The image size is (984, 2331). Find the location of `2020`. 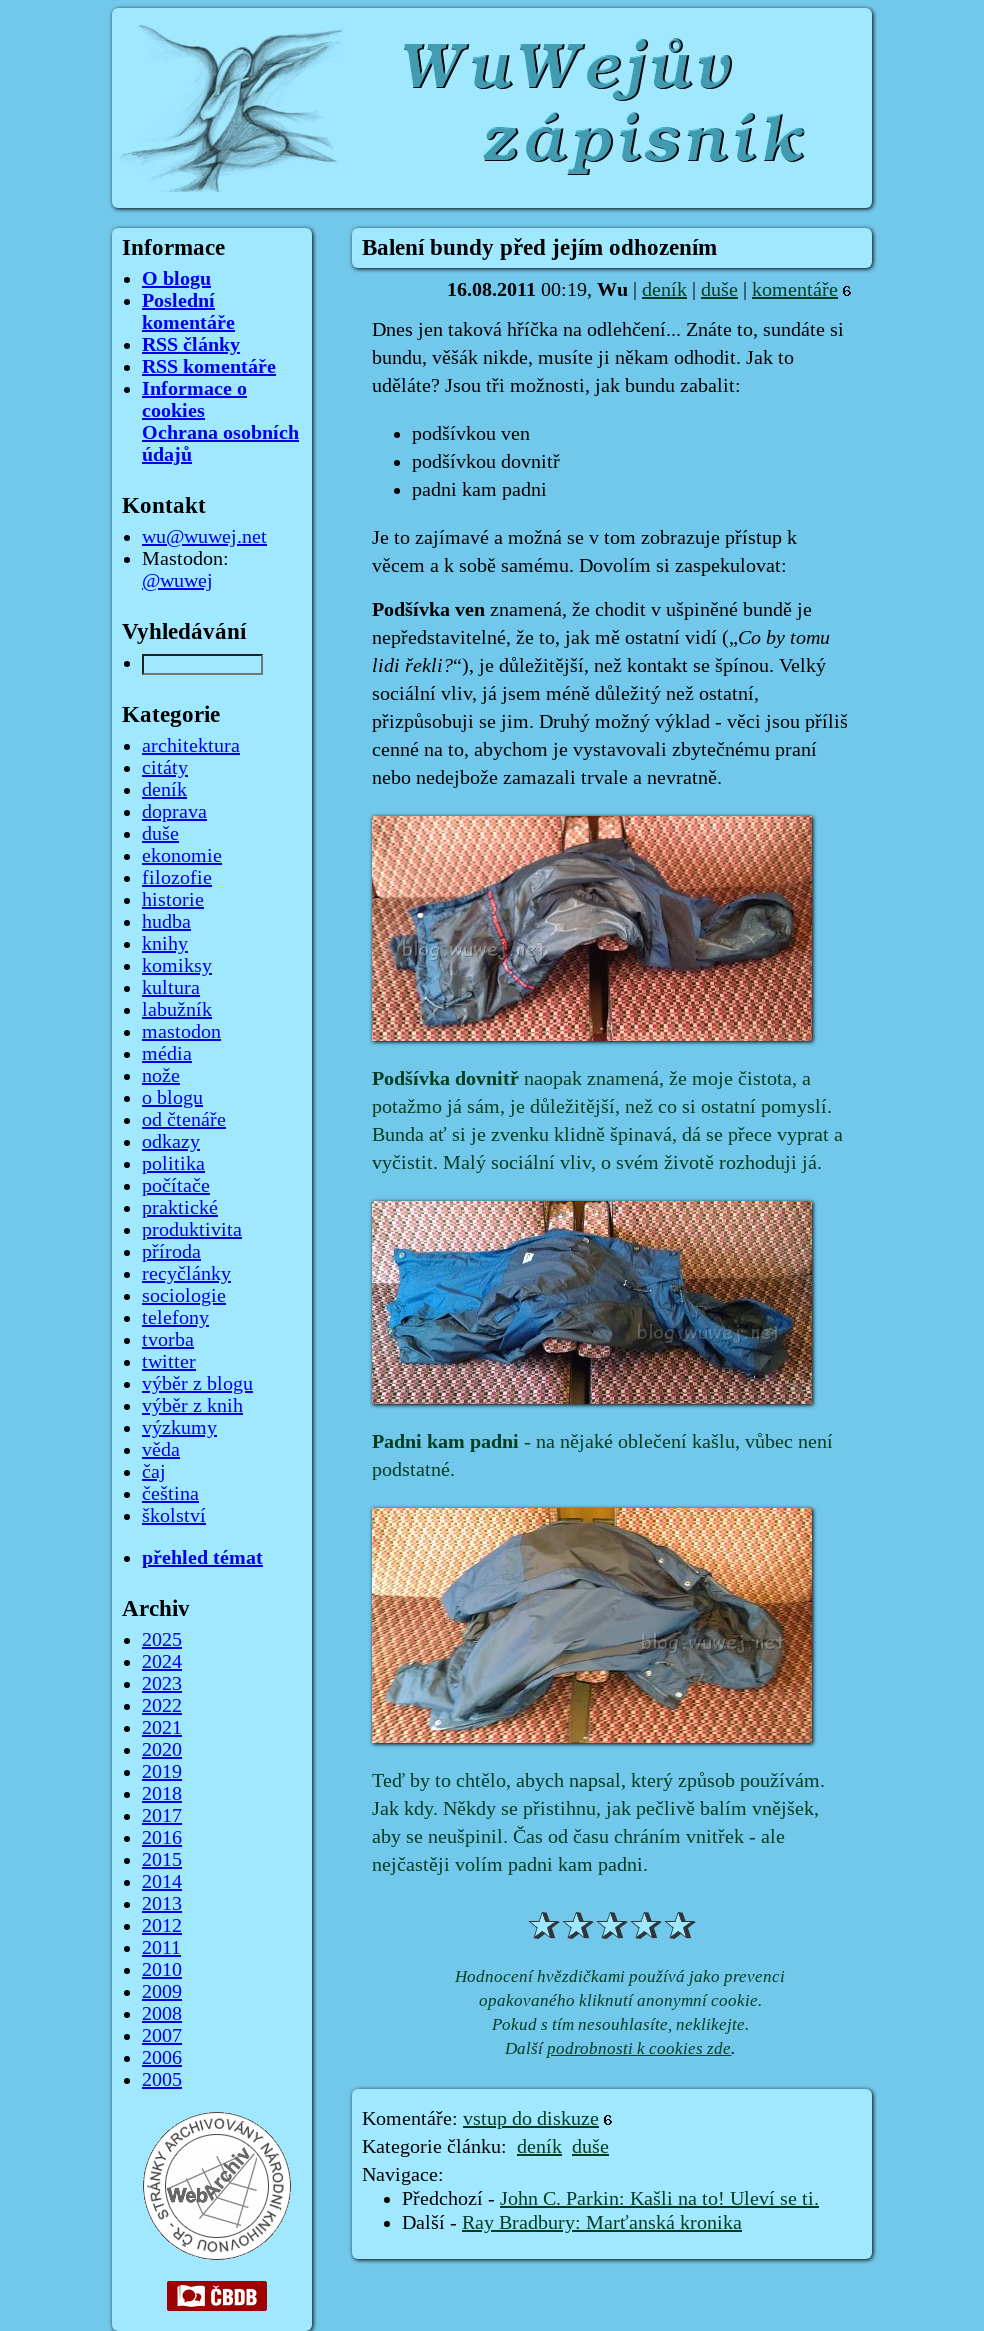

2020 is located at coordinates (162, 1750).